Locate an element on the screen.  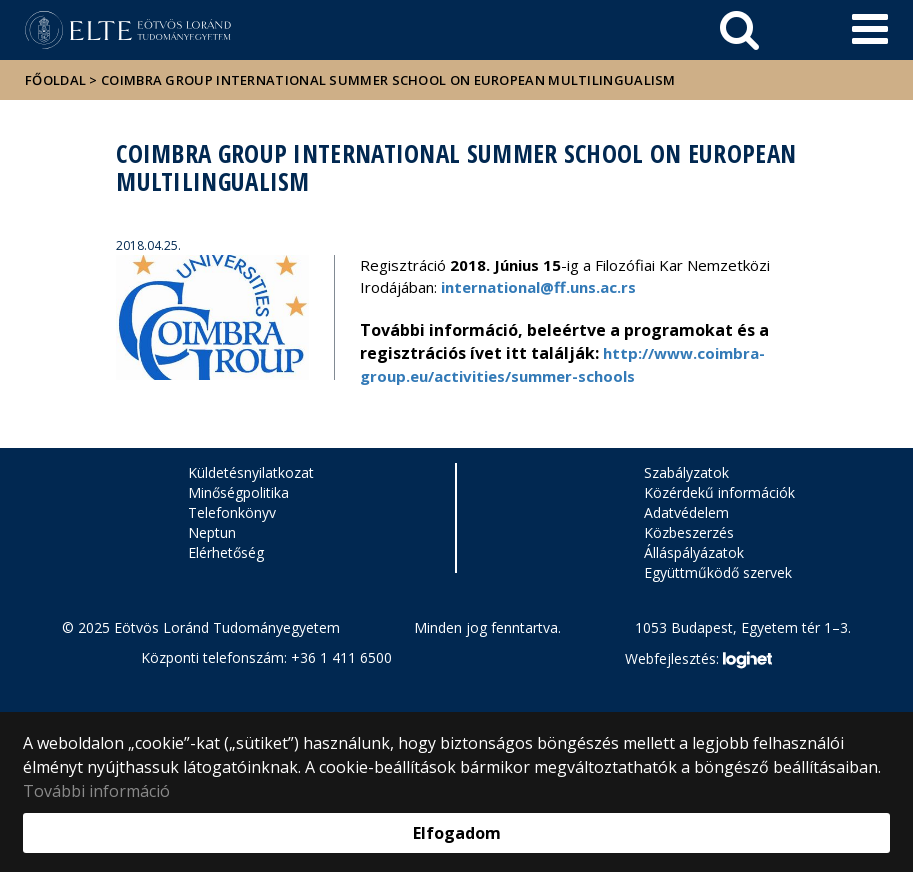
international@ff.uns.ac.rs is located at coordinates (538, 287).